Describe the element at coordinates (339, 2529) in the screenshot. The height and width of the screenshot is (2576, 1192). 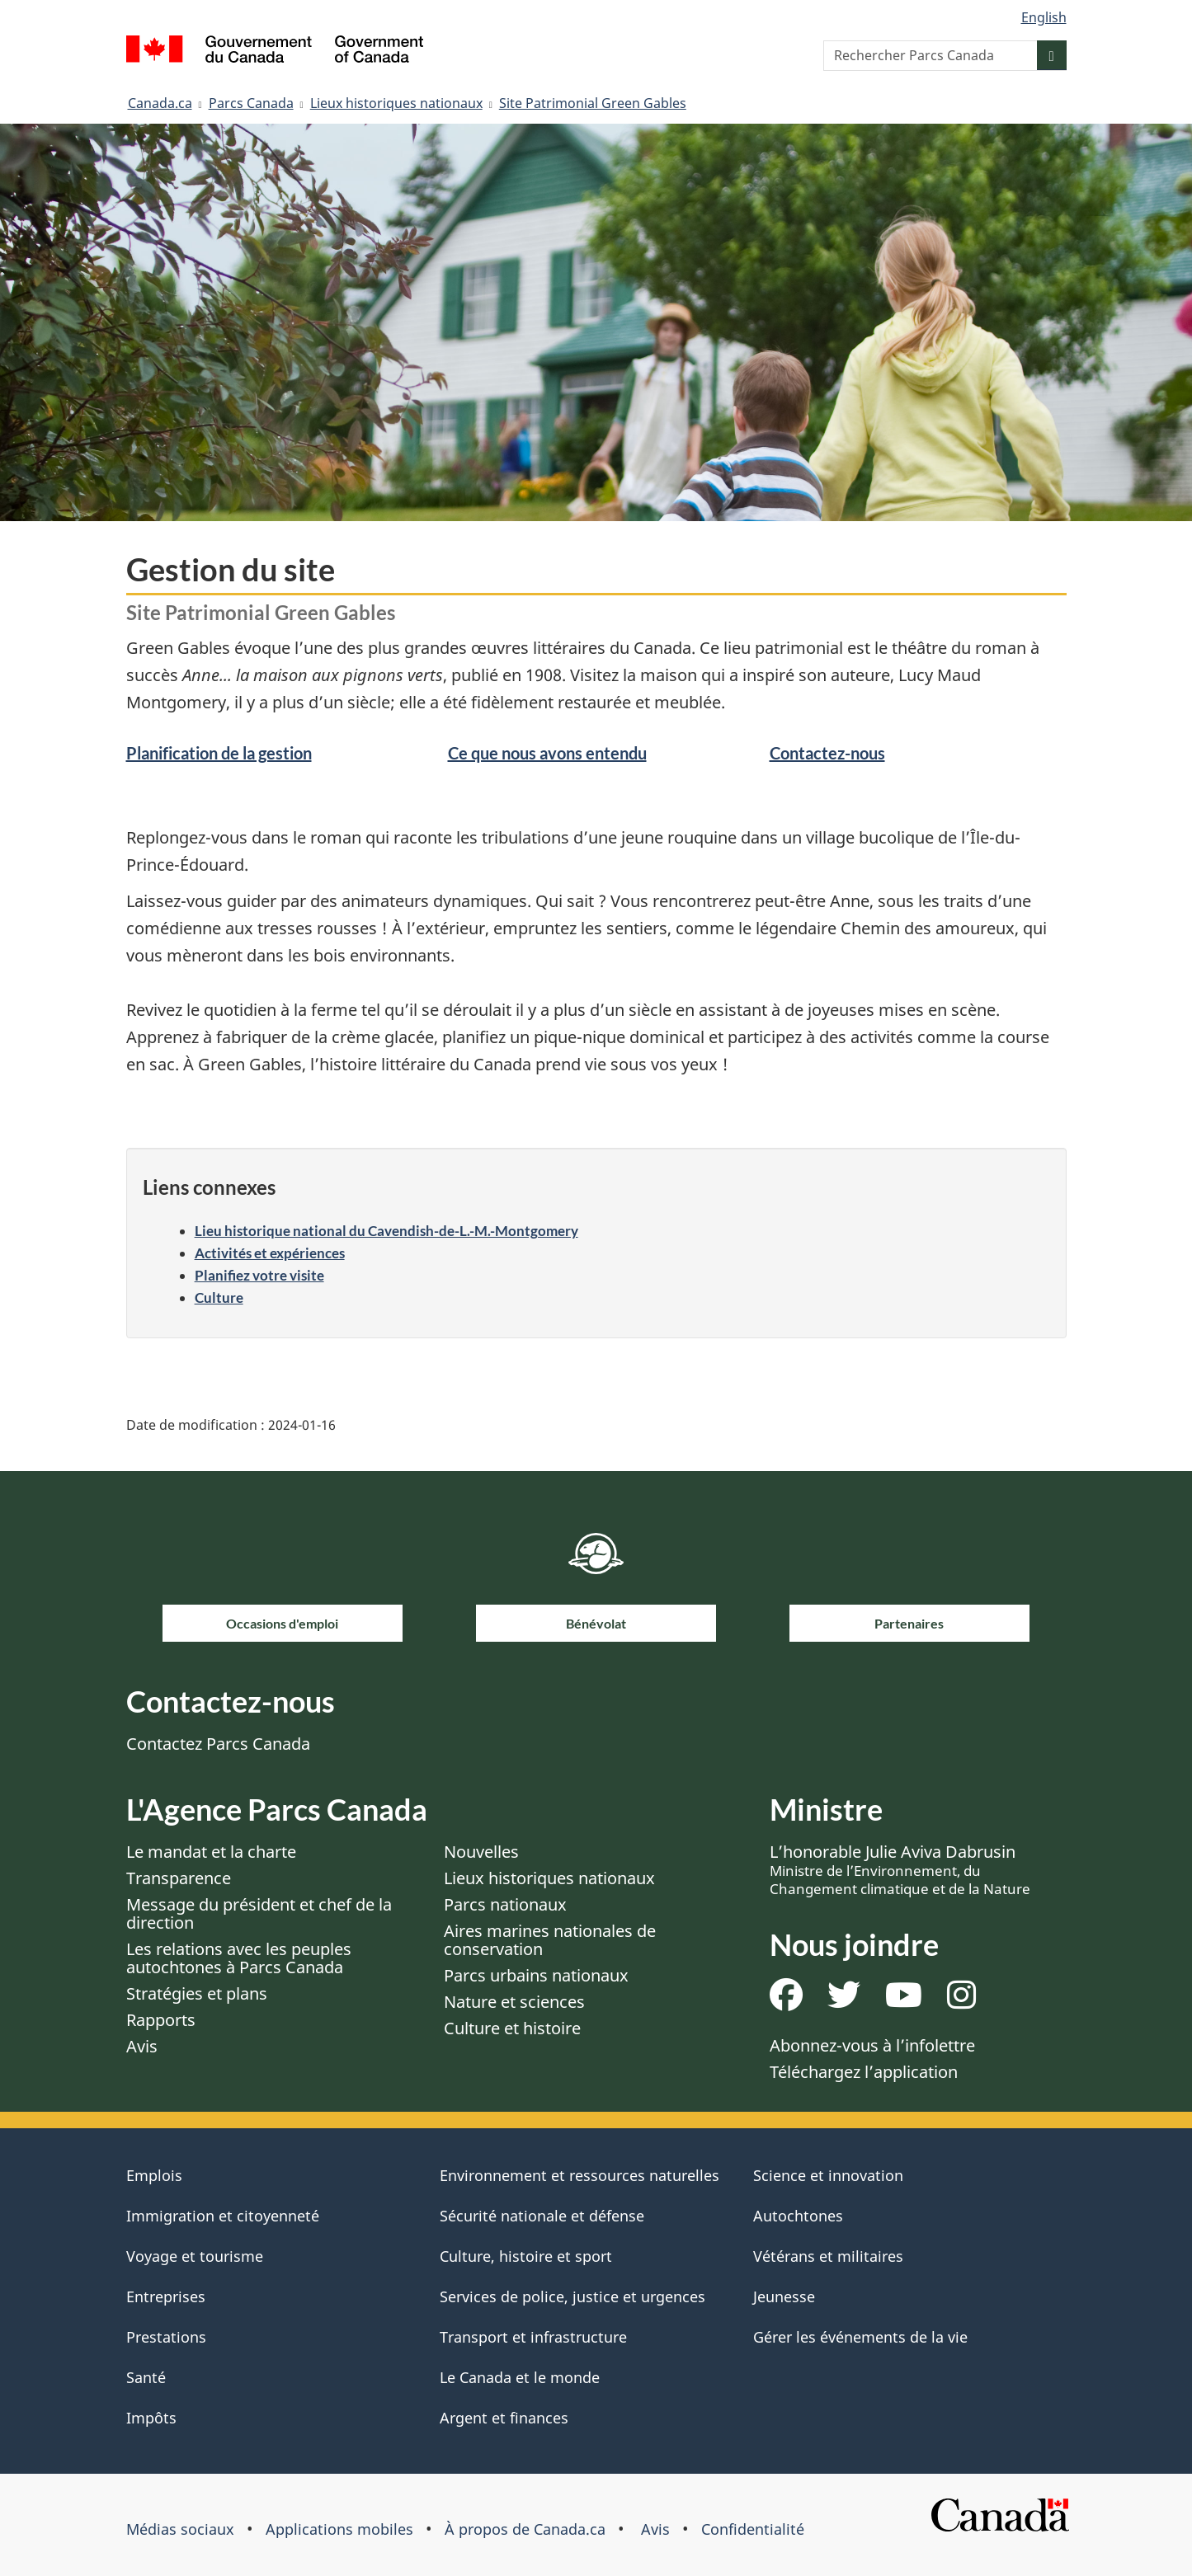
I see `Applications mobiles` at that location.